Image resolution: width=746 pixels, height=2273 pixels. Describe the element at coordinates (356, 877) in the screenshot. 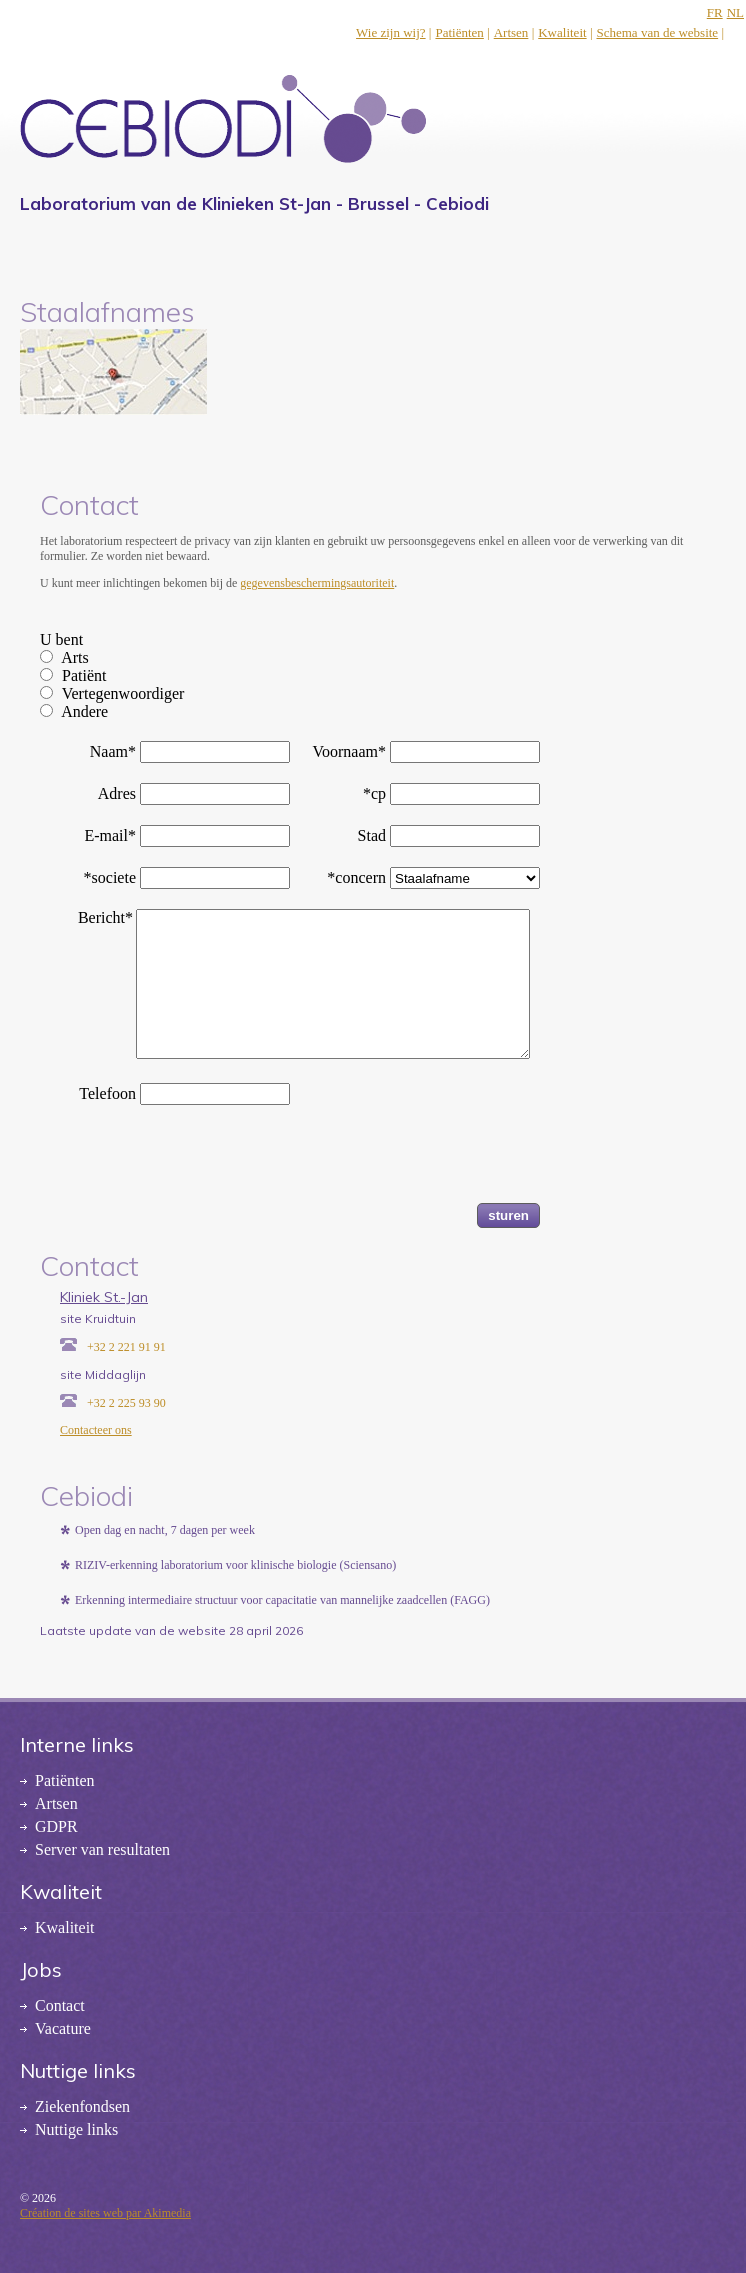

I see `*concern` at that location.